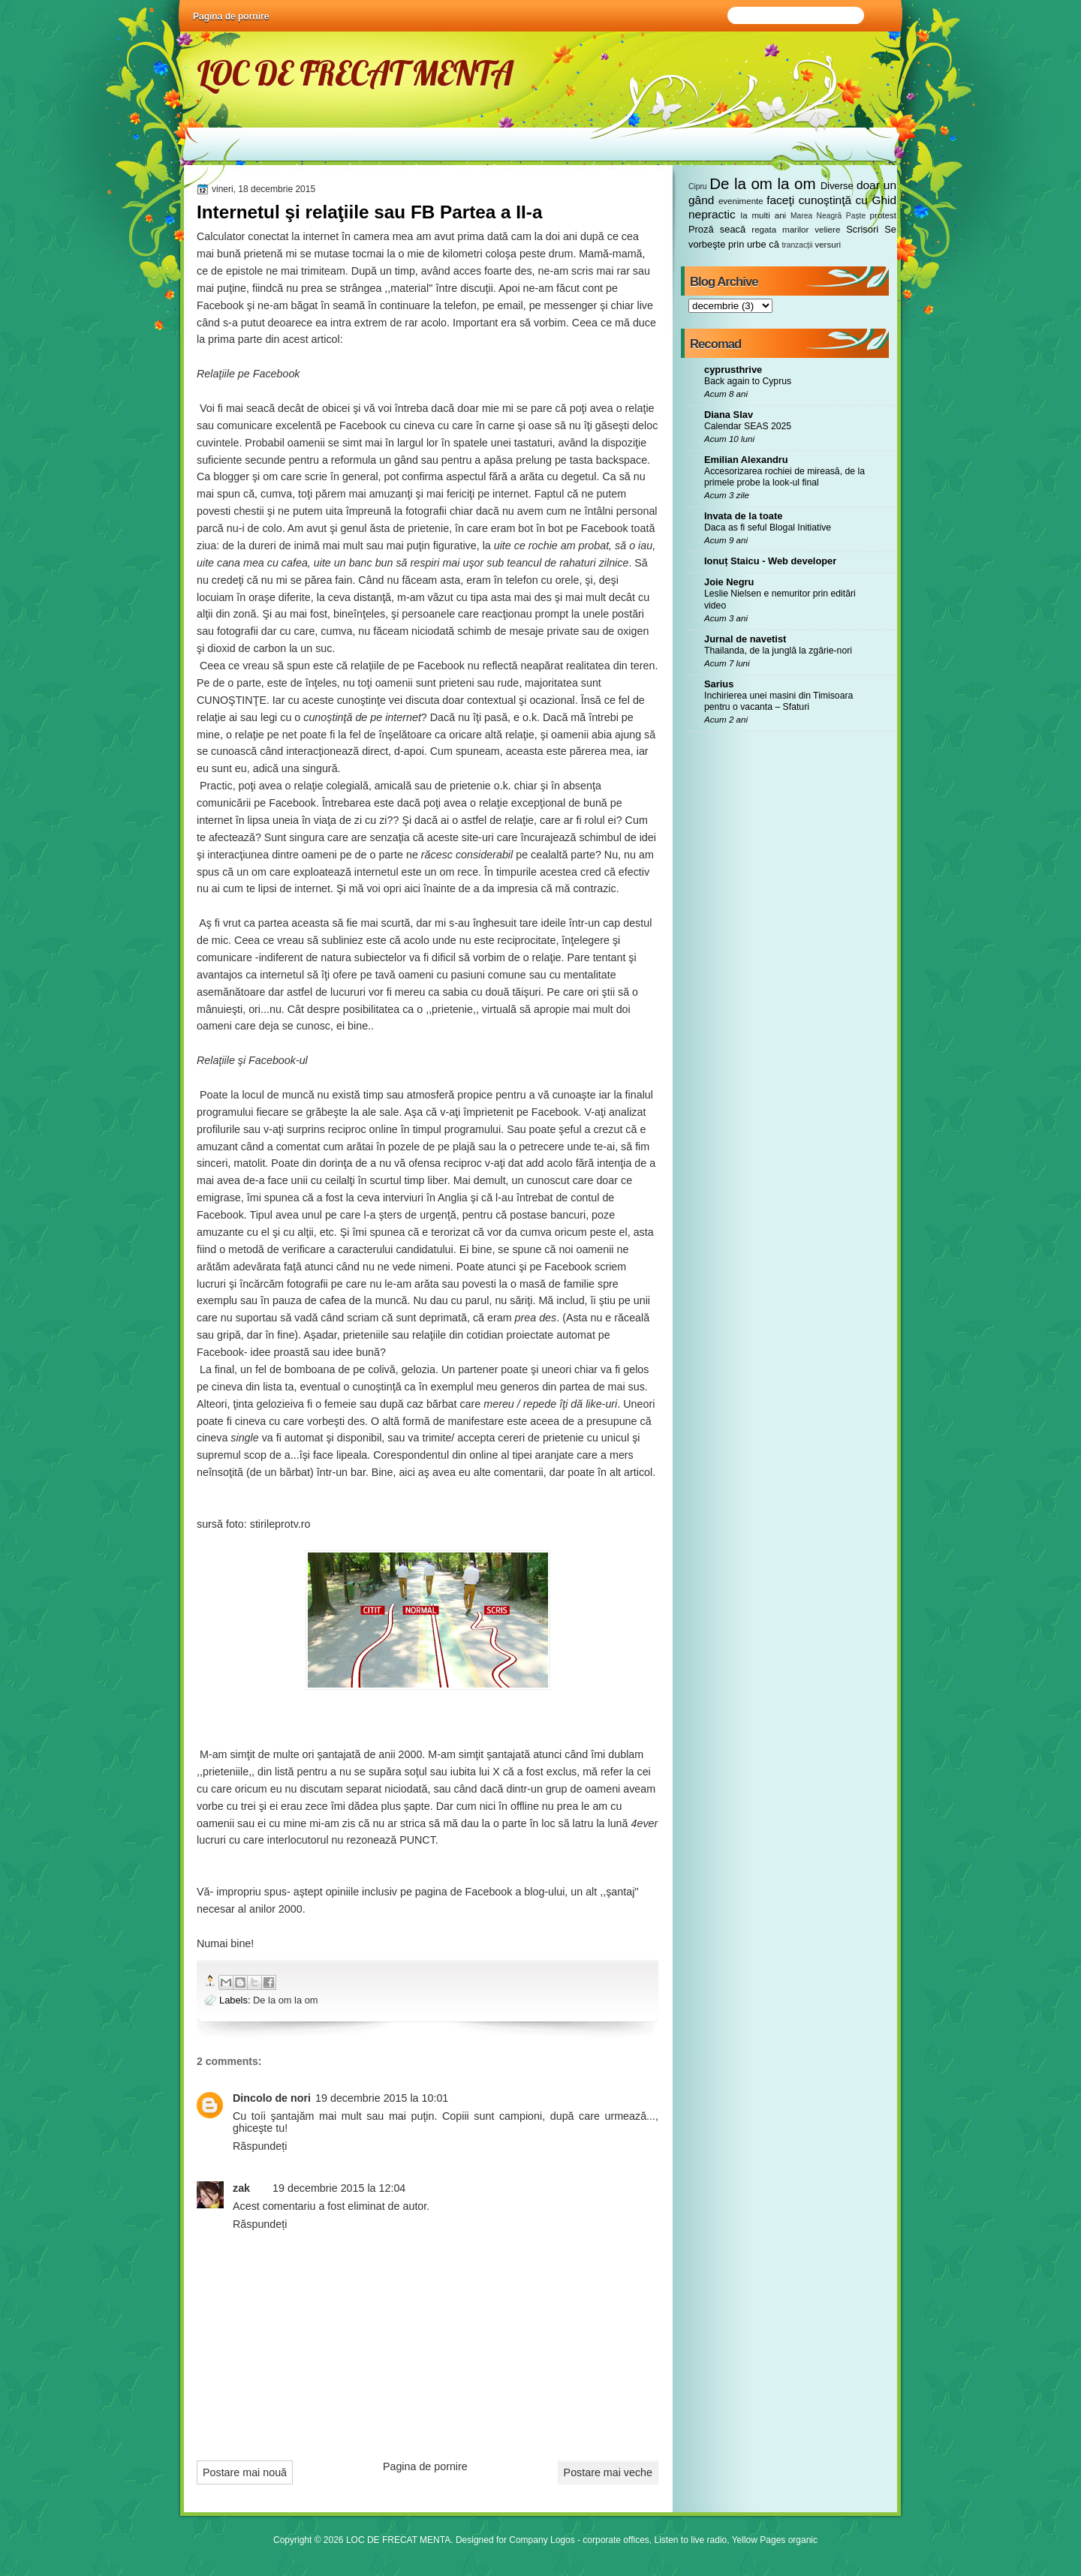  Describe the element at coordinates (816, 216) in the screenshot. I see `Marea Neagră` at that location.